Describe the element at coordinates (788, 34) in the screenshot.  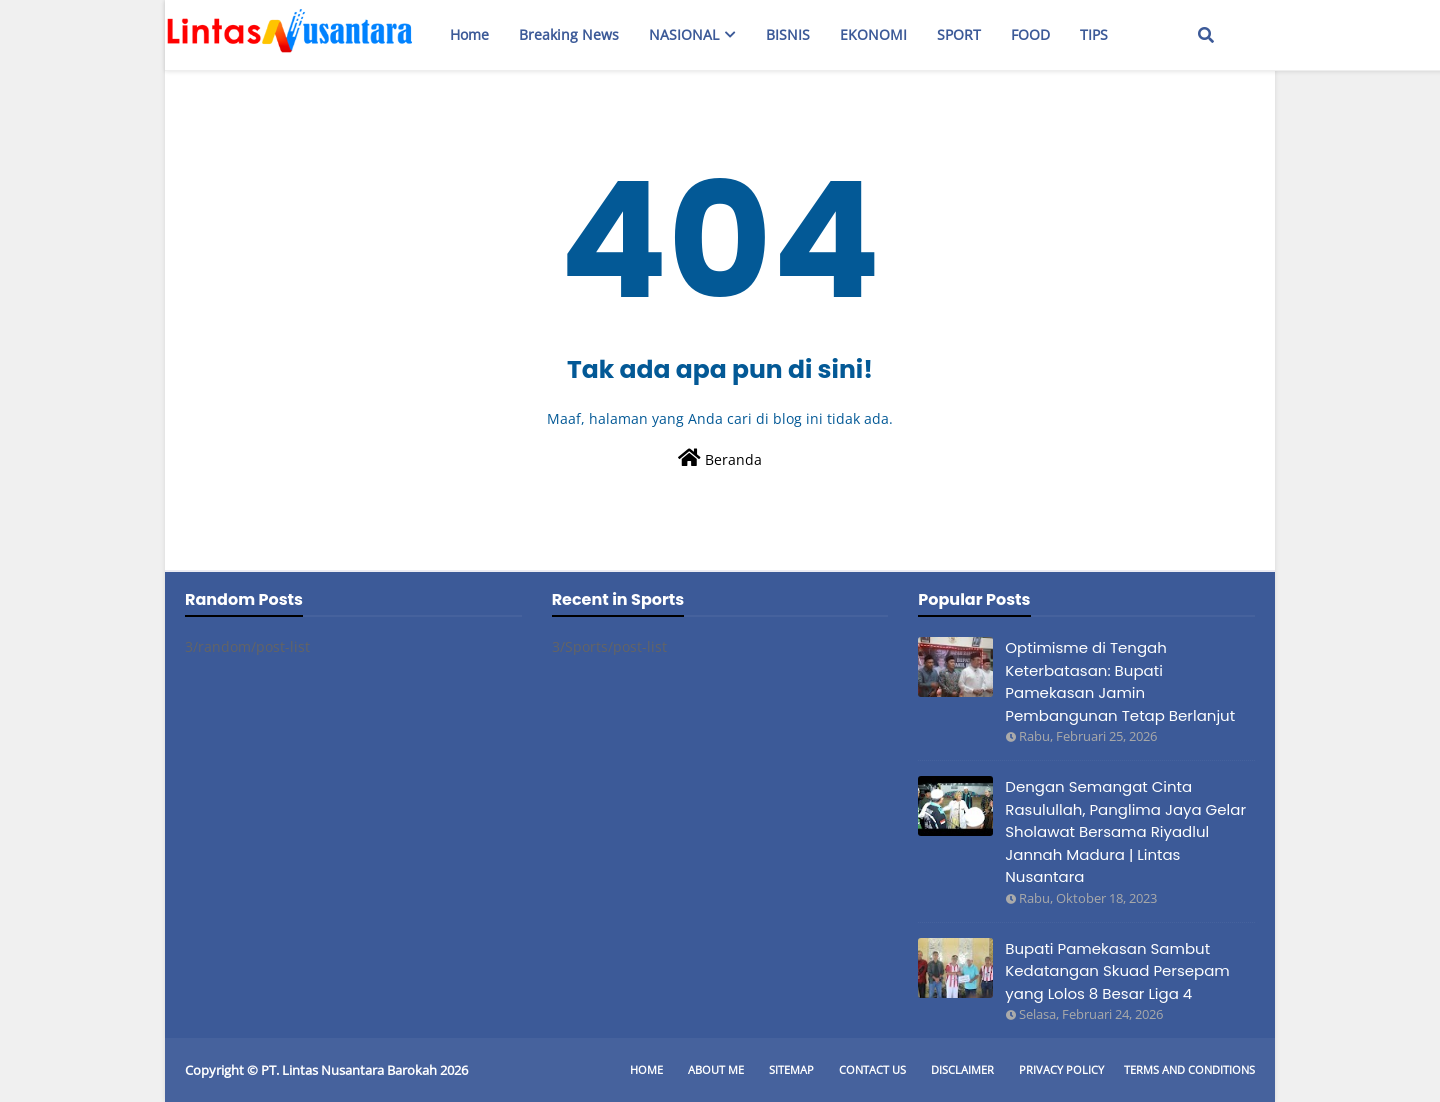
I see `BISNIS [menuitem]` at that location.